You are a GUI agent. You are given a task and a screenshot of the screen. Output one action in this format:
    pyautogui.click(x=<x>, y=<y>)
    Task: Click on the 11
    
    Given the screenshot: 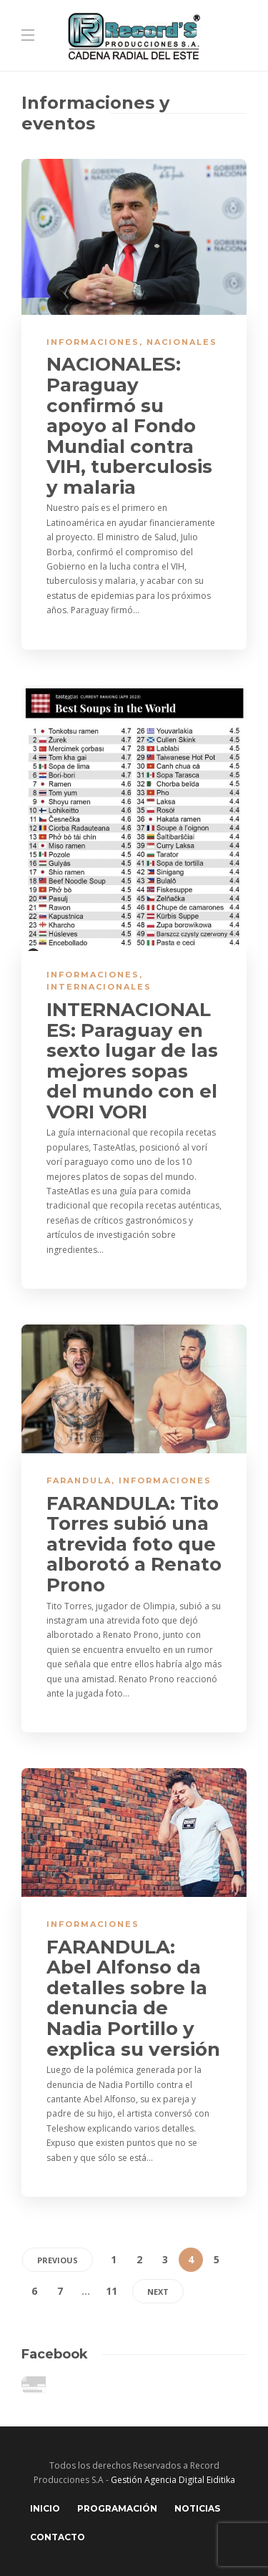 What is the action you would take?
    pyautogui.click(x=111, y=2291)
    